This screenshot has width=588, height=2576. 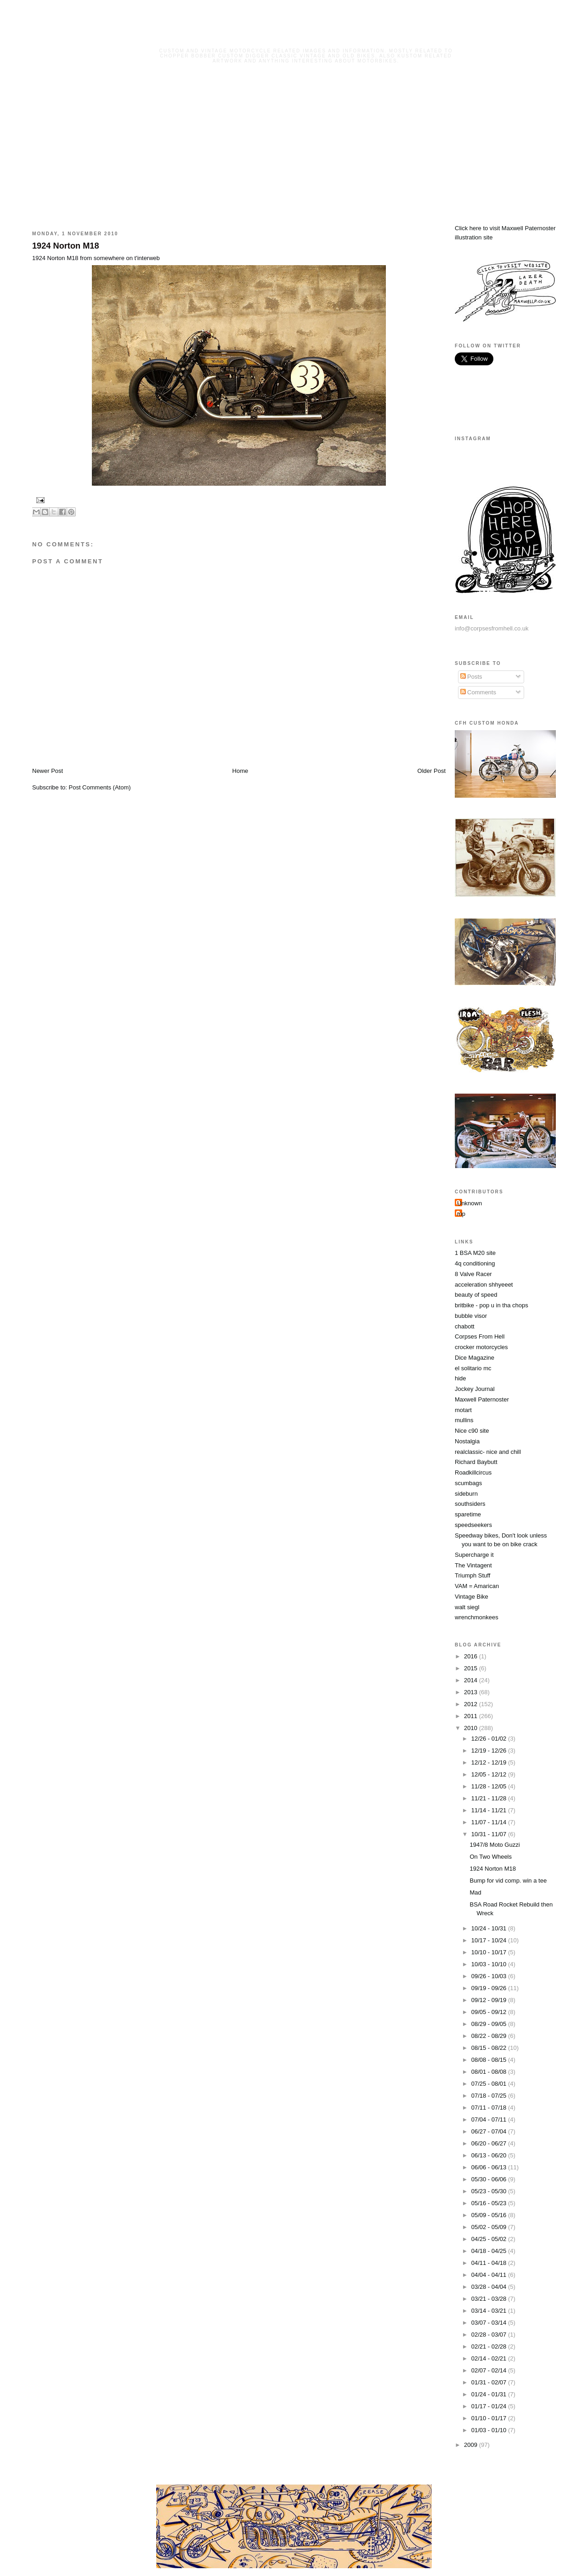 What do you see at coordinates (476, 1461) in the screenshot?
I see `Richard Baybutt` at bounding box center [476, 1461].